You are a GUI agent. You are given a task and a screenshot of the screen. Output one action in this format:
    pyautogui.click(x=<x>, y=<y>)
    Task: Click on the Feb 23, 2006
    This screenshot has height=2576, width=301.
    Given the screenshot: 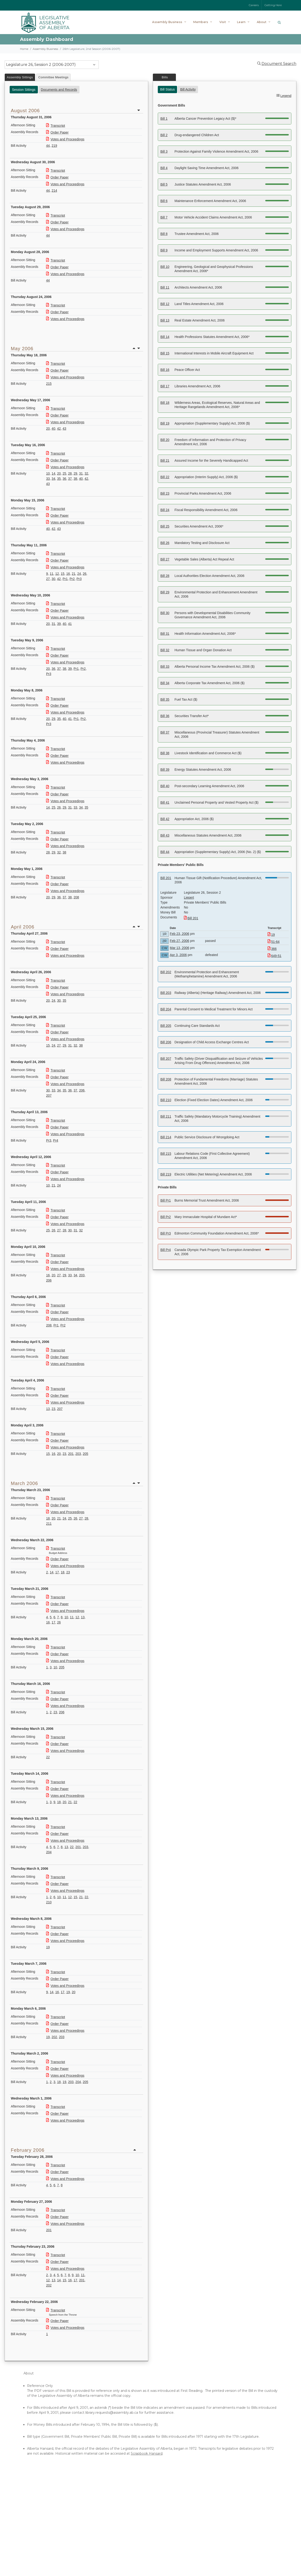 What is the action you would take?
    pyautogui.click(x=179, y=934)
    